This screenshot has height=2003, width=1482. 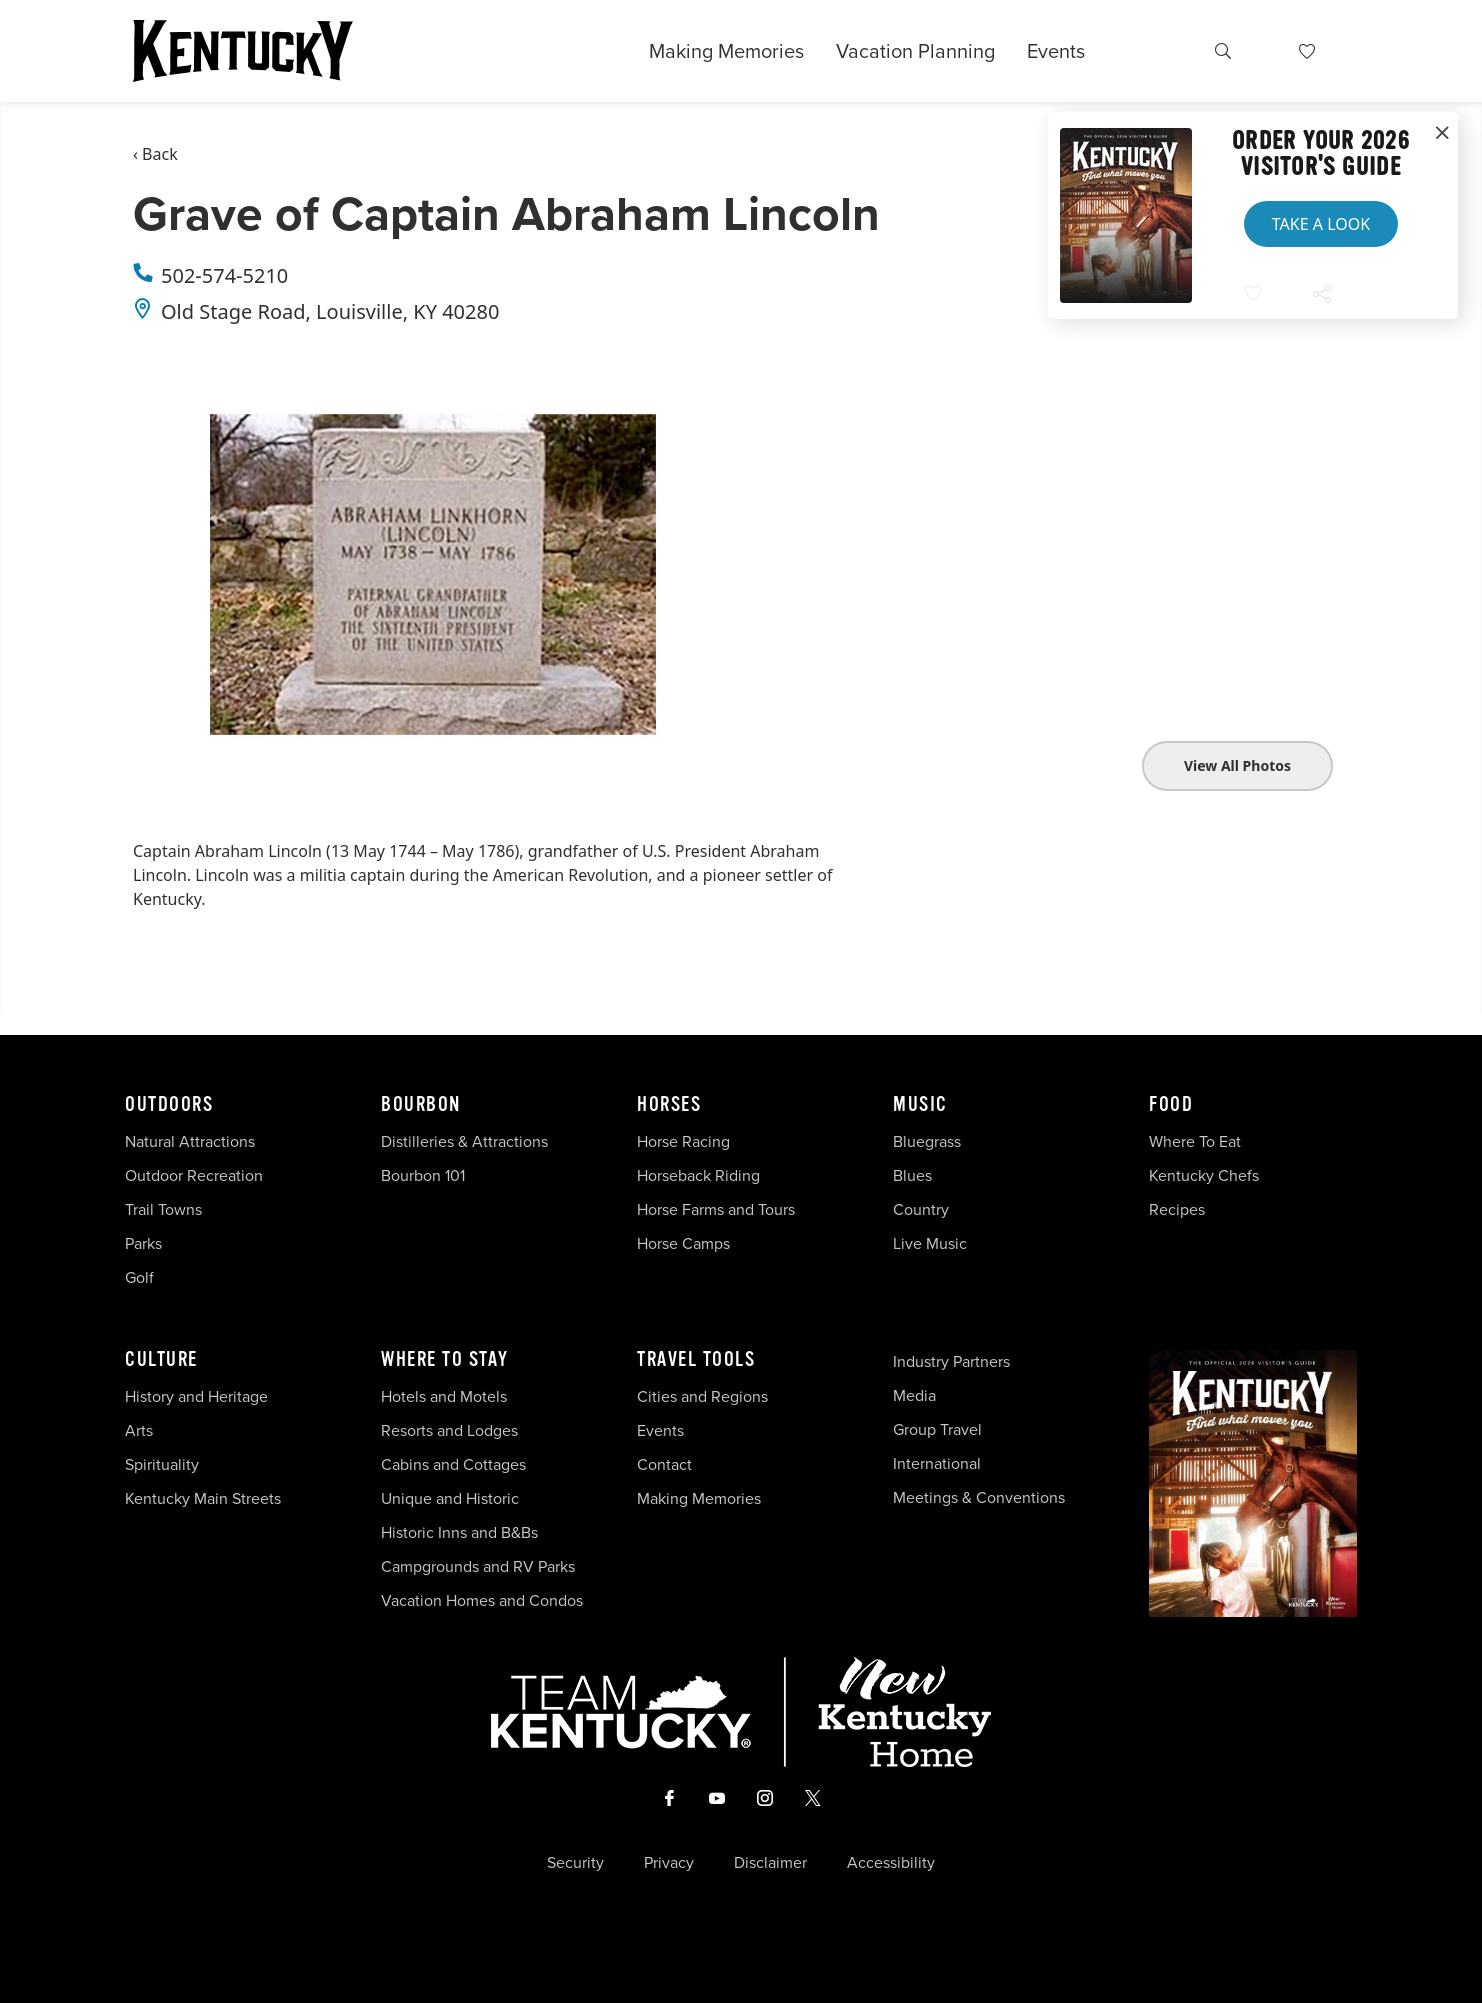 I want to click on Outdoors, so click(x=169, y=1105).